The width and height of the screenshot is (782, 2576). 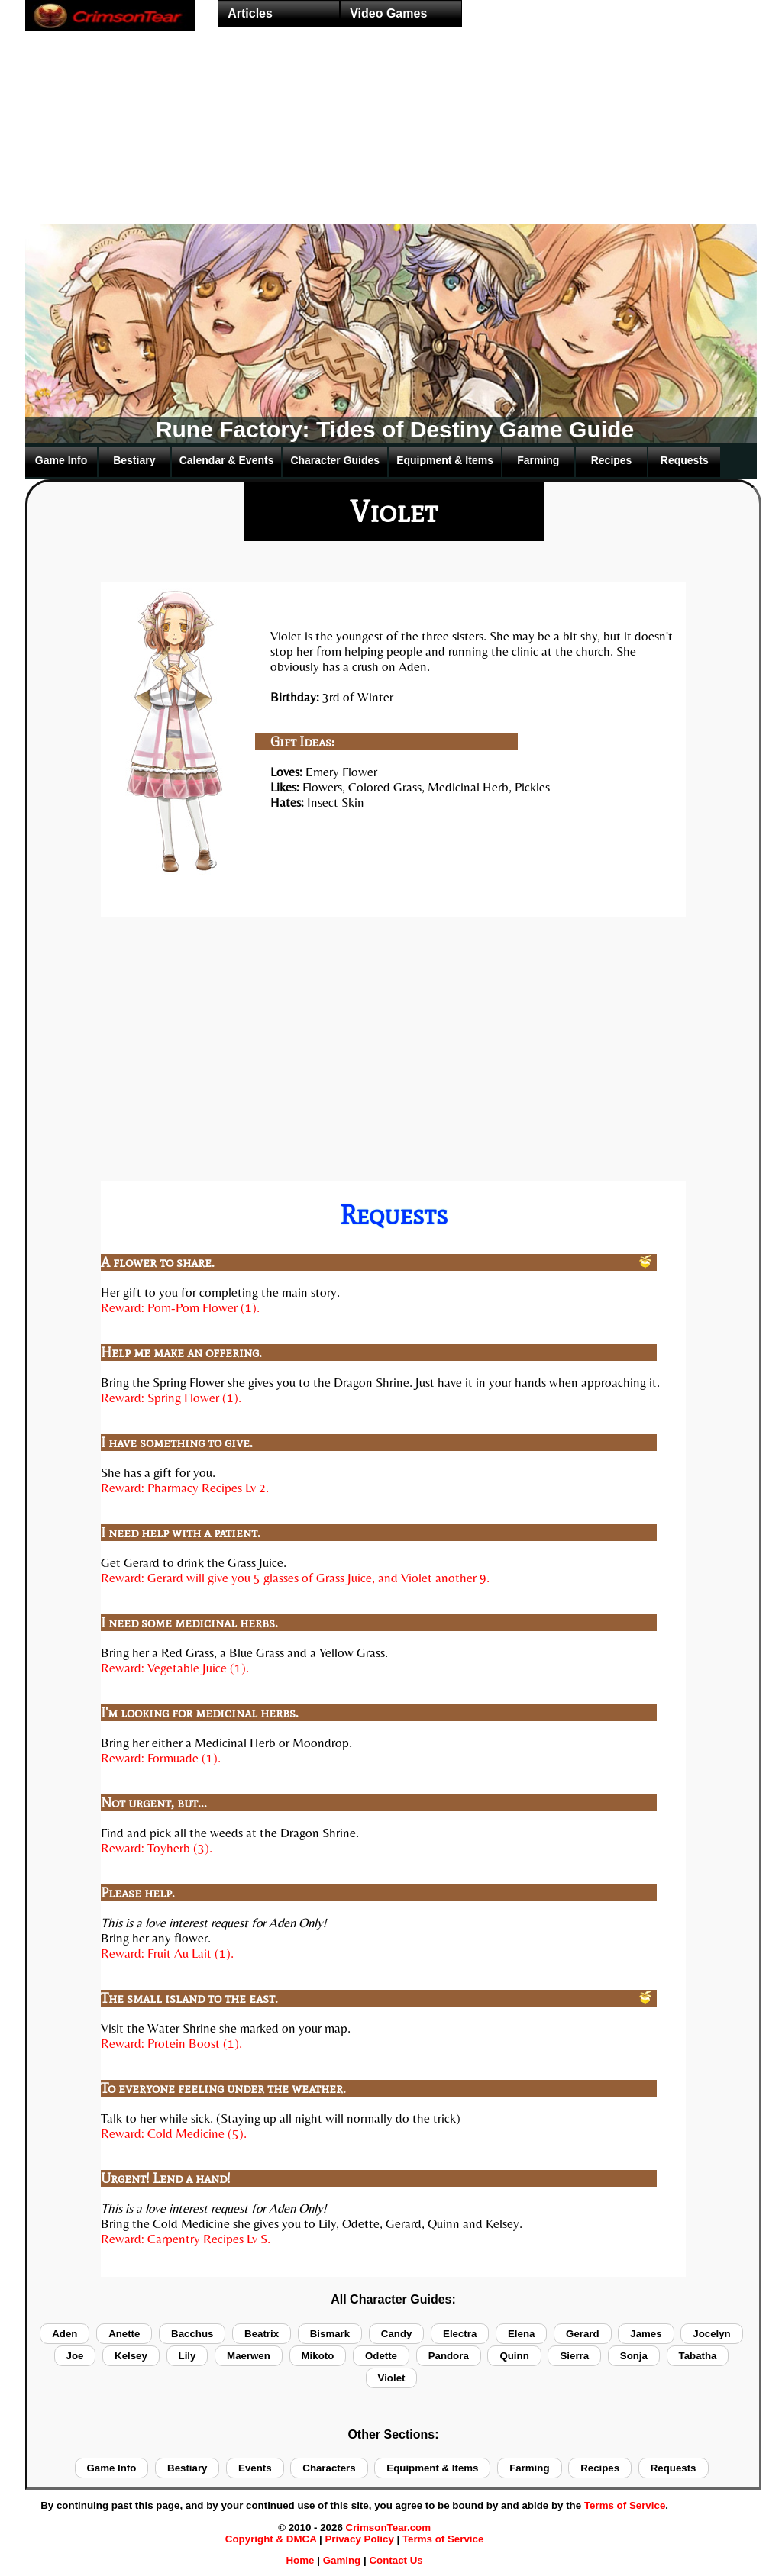 I want to click on Jocelyn, so click(x=711, y=2333).